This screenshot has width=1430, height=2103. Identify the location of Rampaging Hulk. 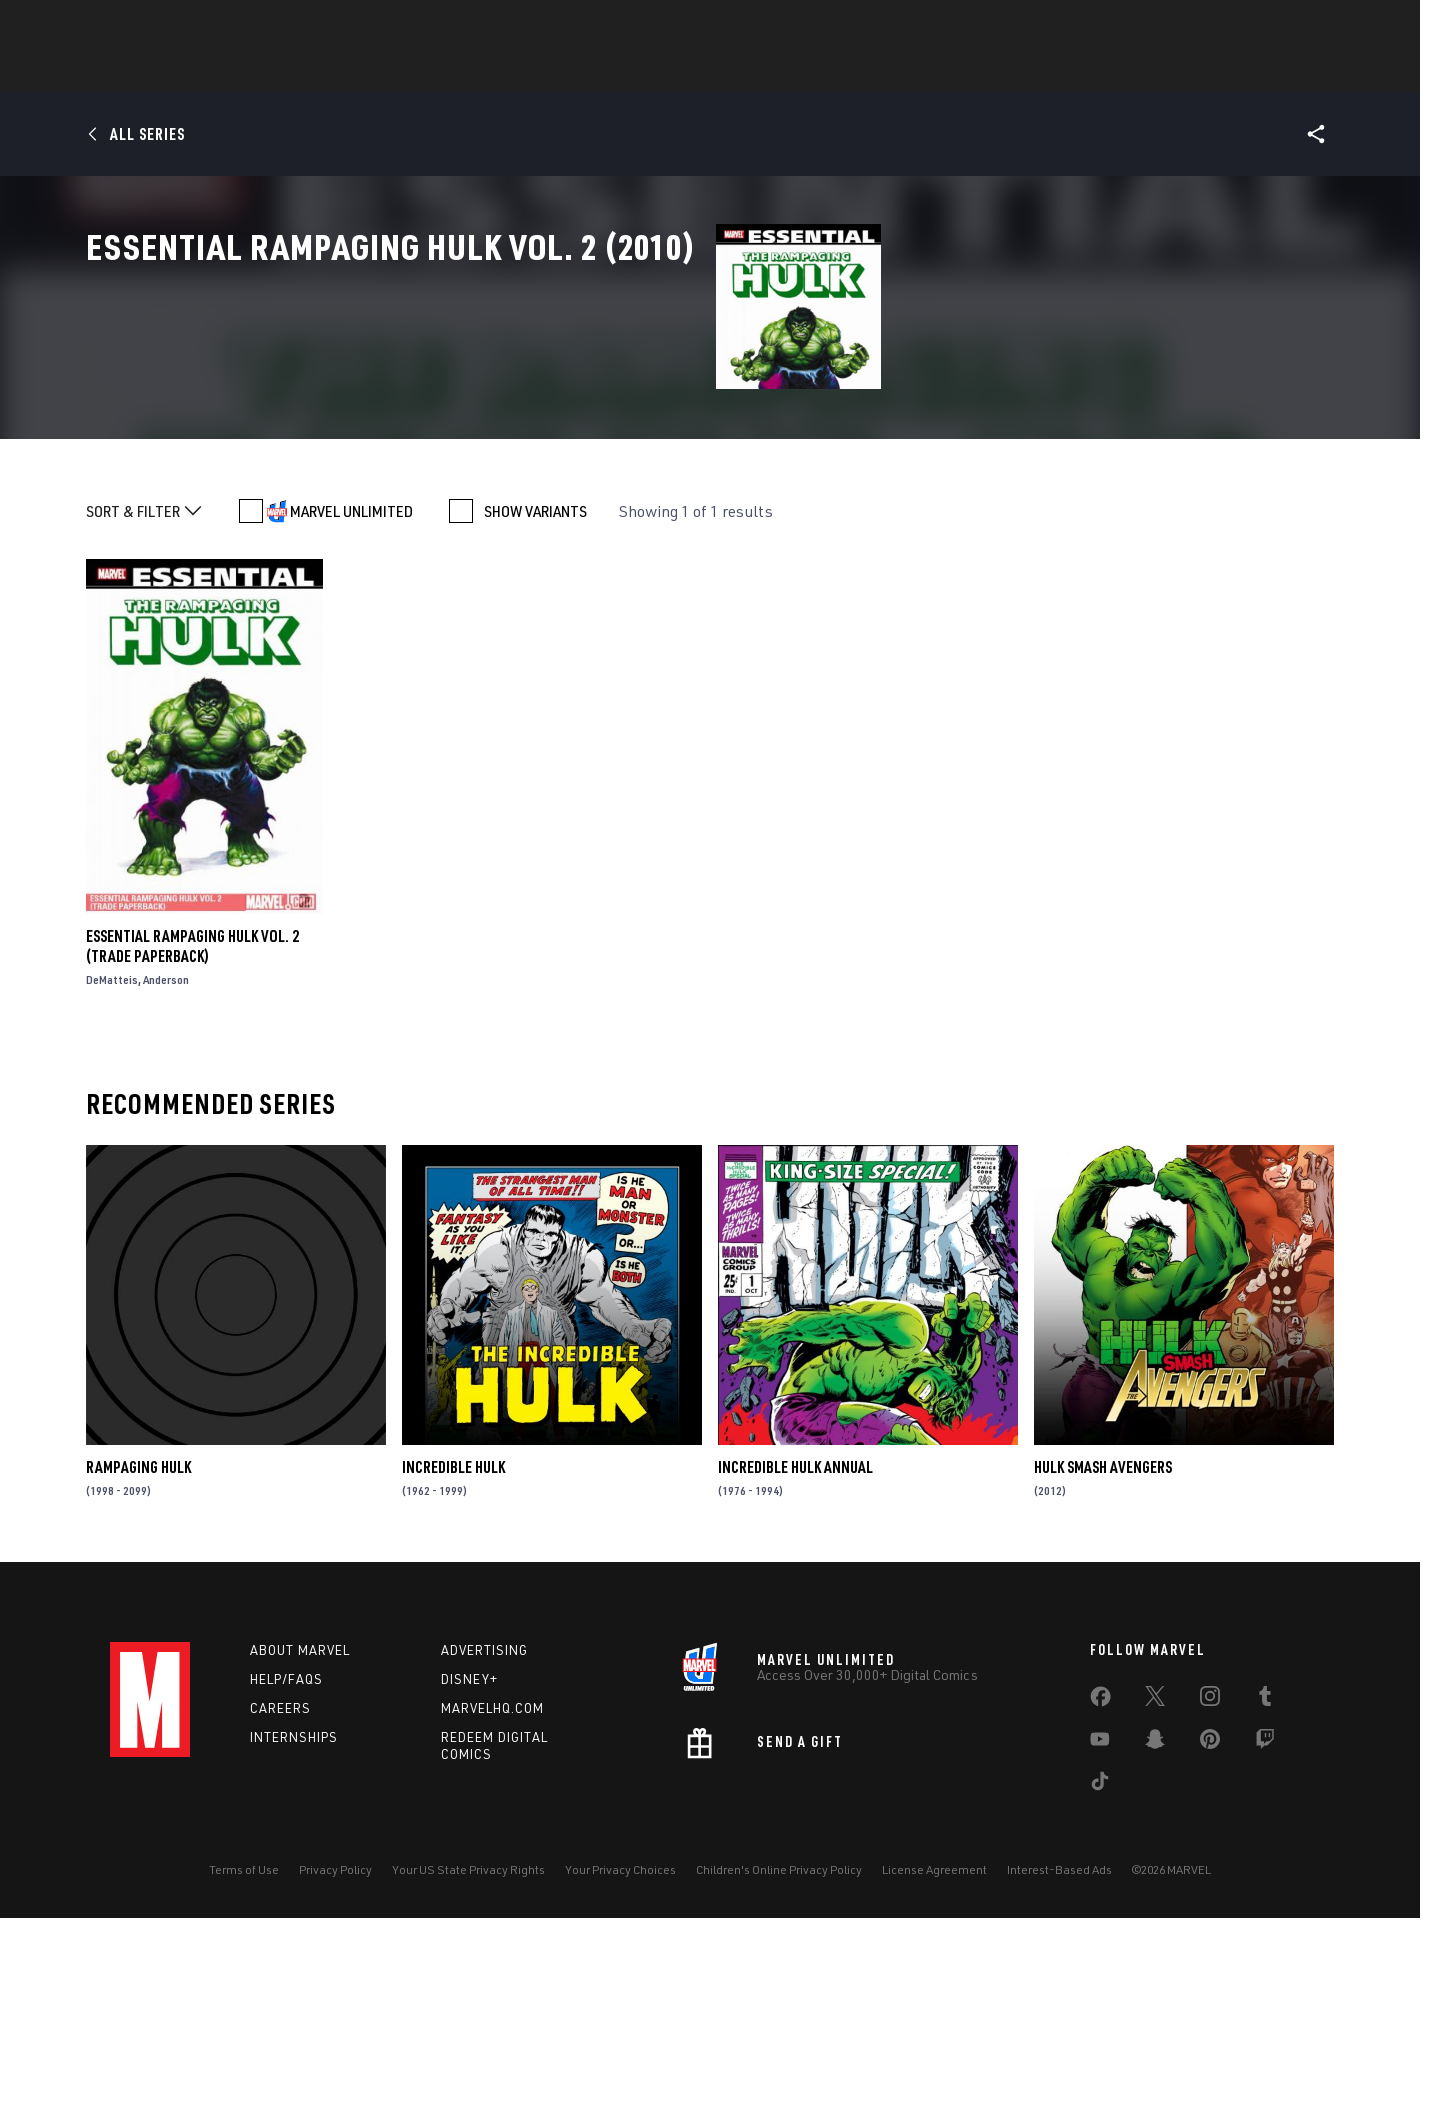
(138, 1652).